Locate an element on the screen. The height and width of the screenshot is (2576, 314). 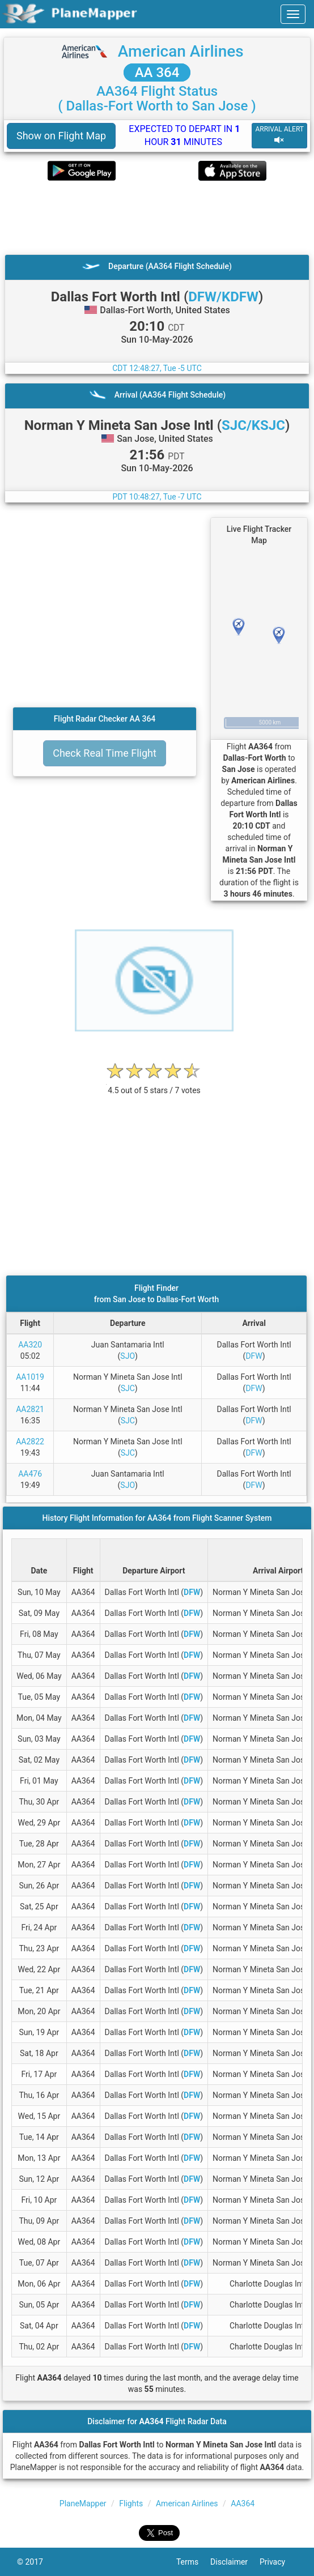
AA320 is located at coordinates (30, 1344).